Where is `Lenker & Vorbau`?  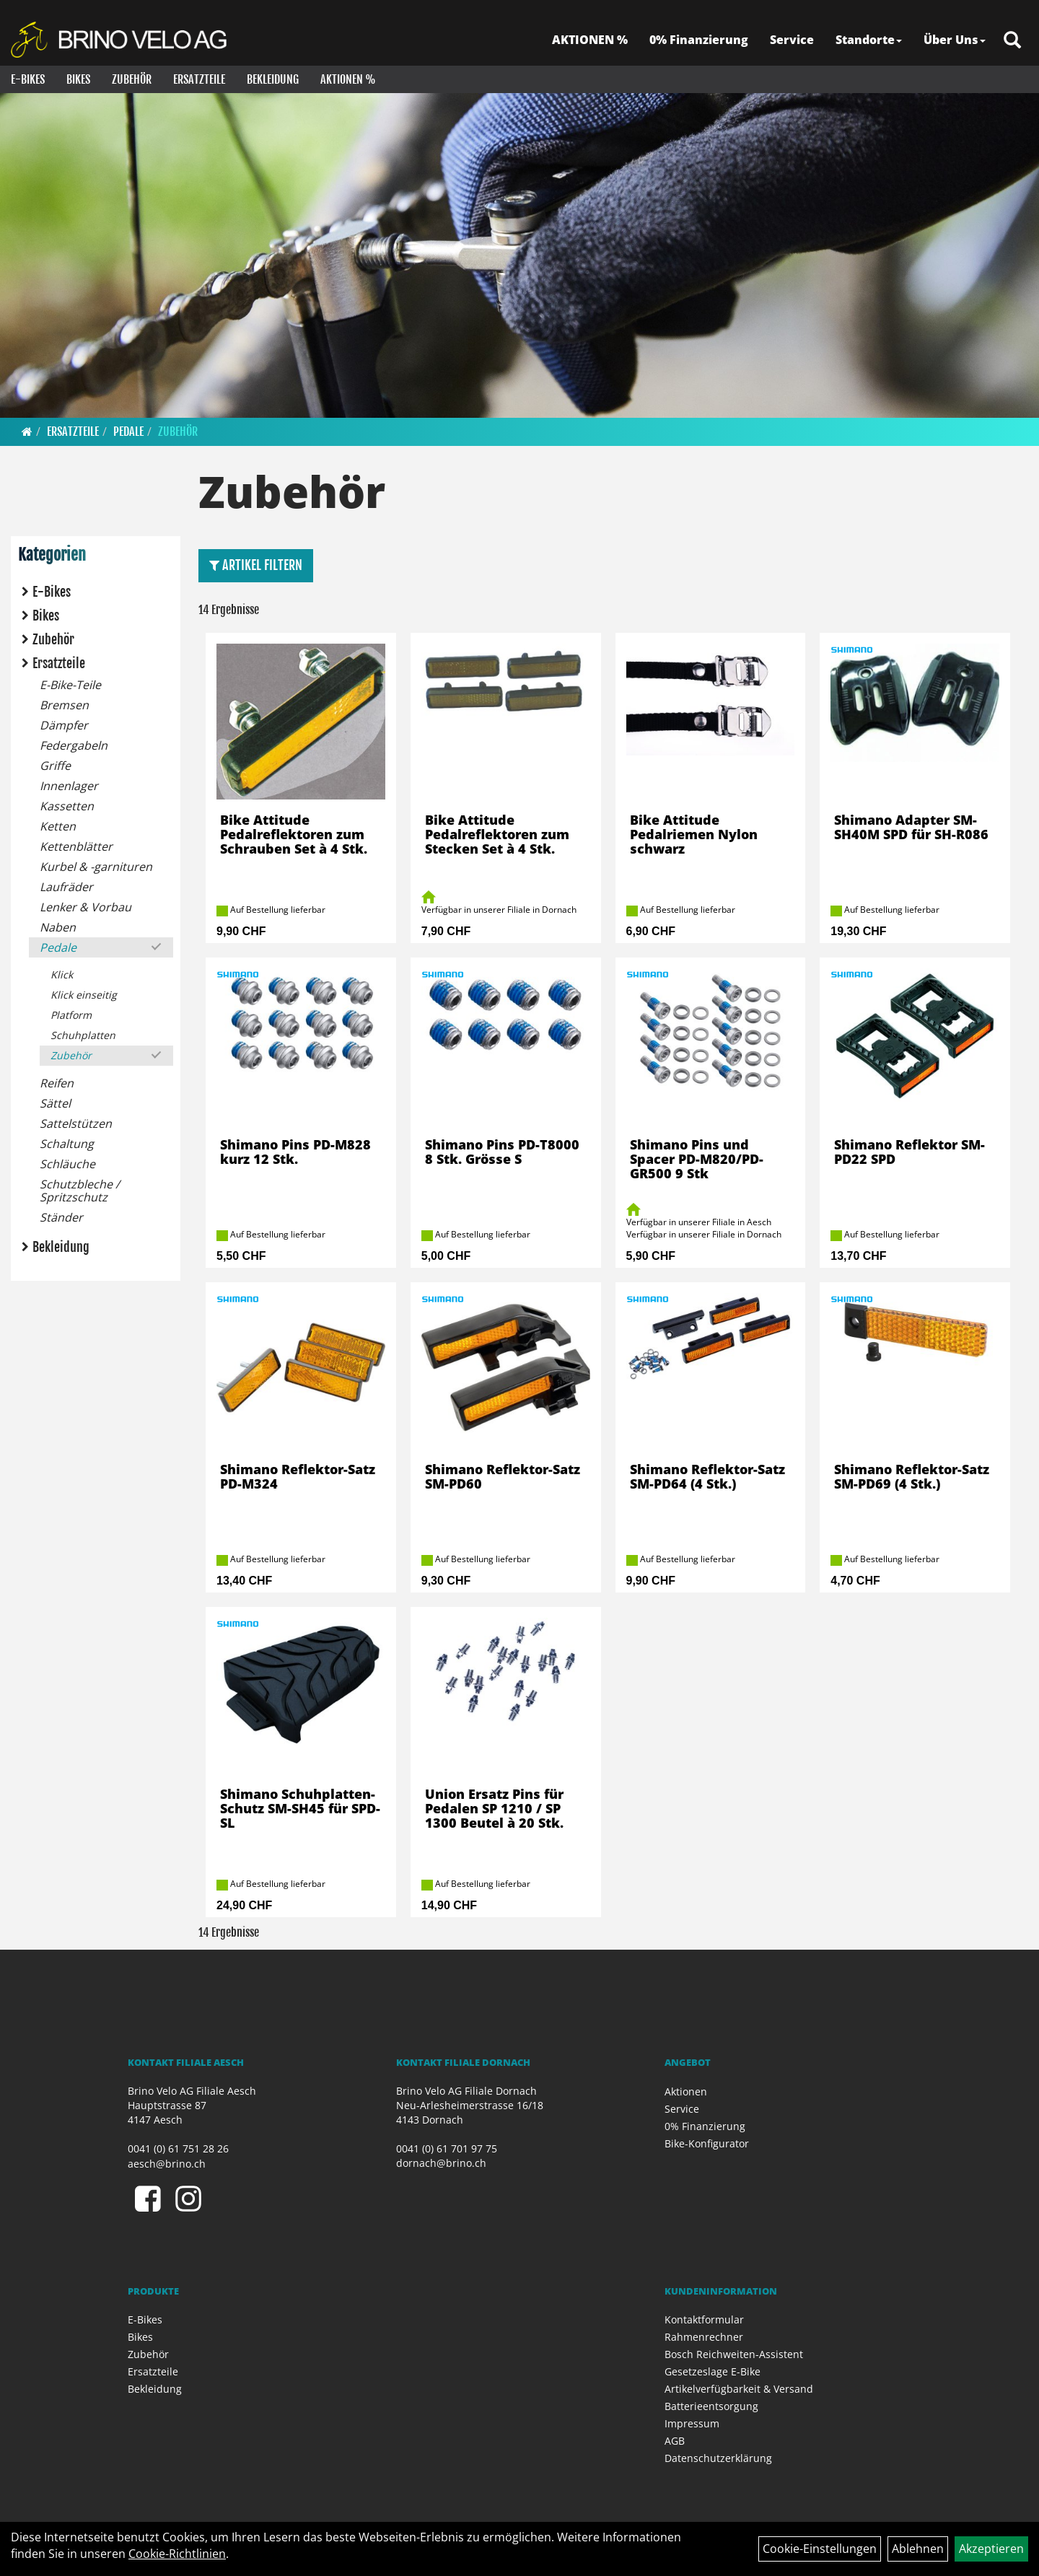 Lenker & Vorbau is located at coordinates (85, 907).